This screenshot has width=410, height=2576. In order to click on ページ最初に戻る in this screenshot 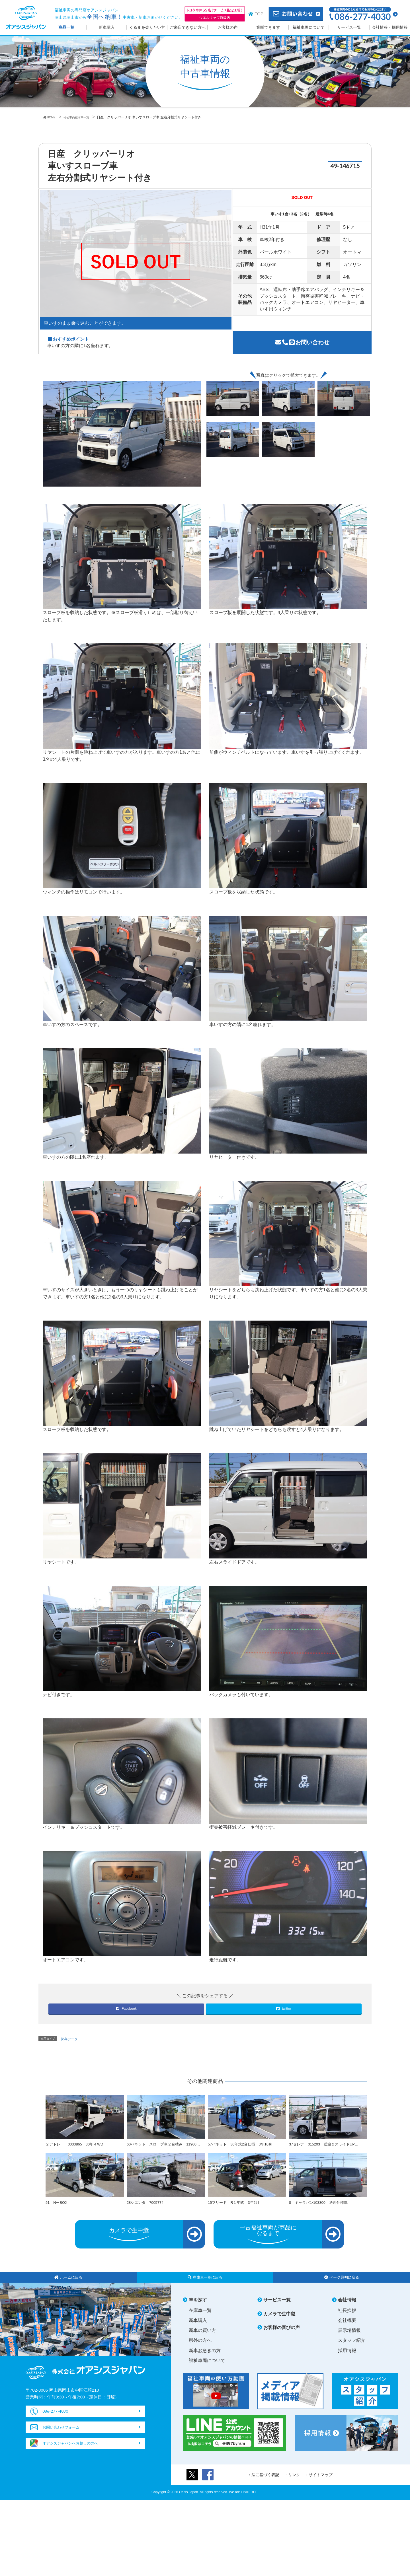, I will do `click(342, 2284)`.